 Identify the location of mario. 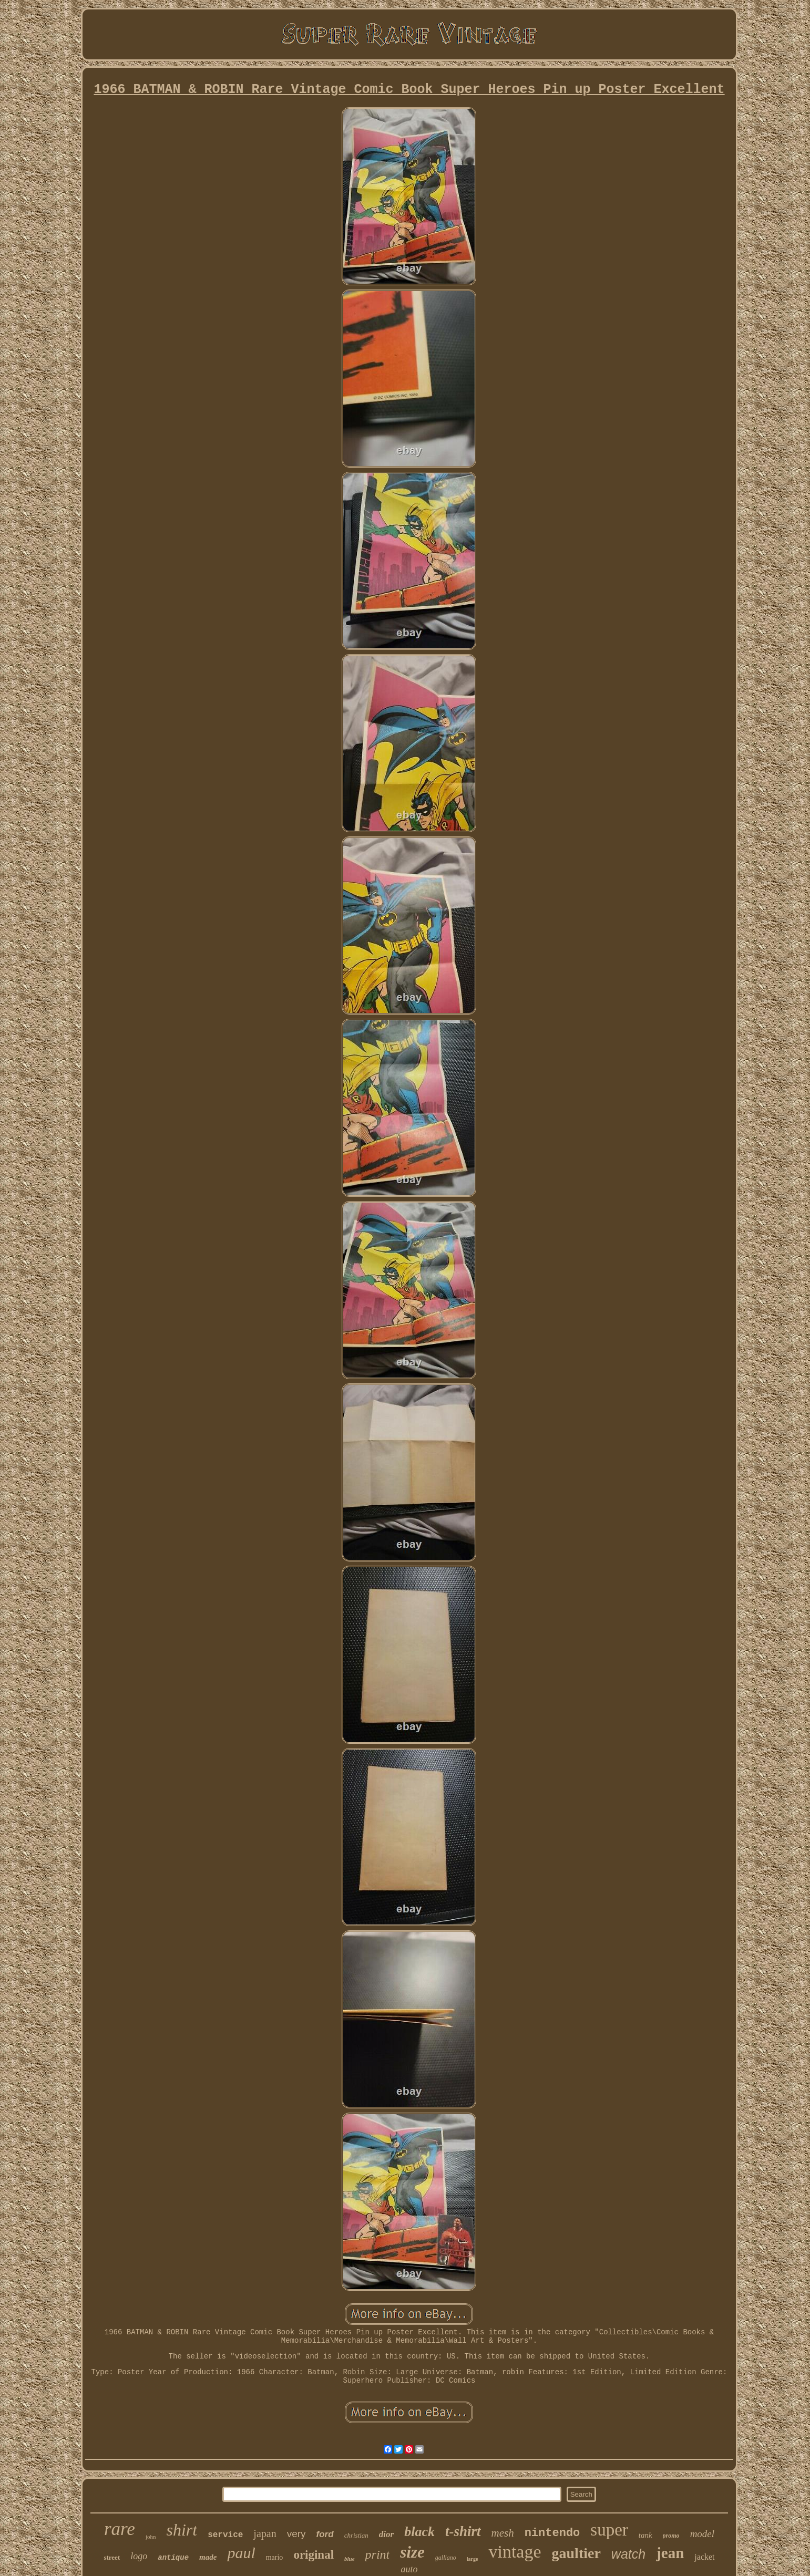
(274, 2557).